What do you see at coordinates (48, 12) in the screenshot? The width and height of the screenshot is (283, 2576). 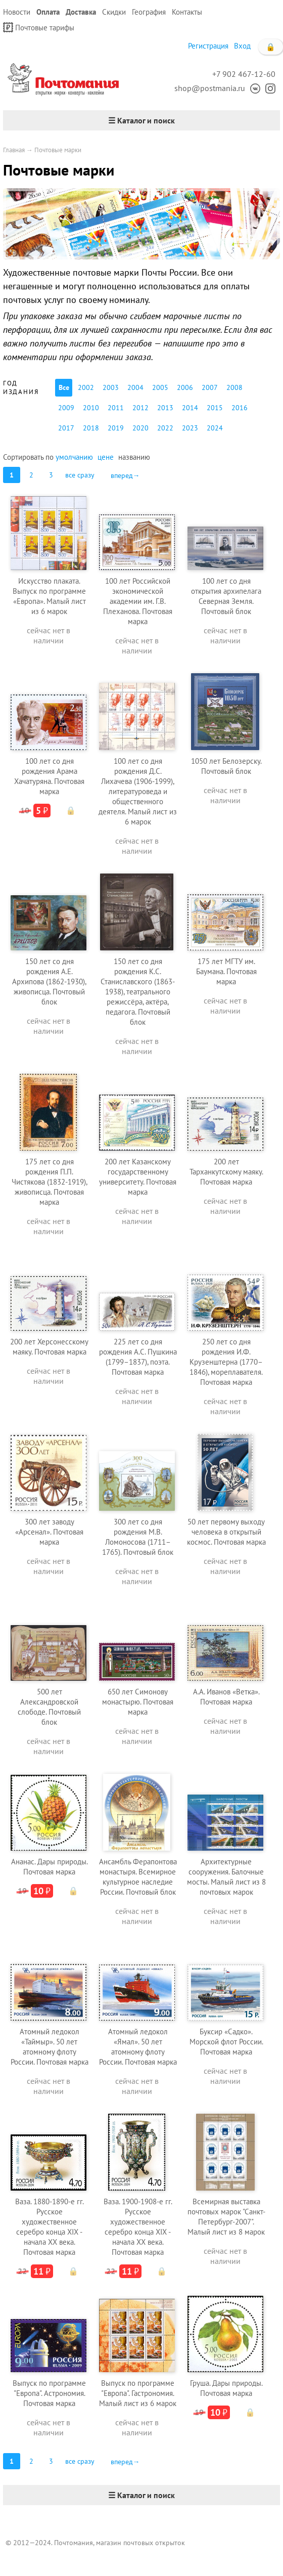 I see `Оплата` at bounding box center [48, 12].